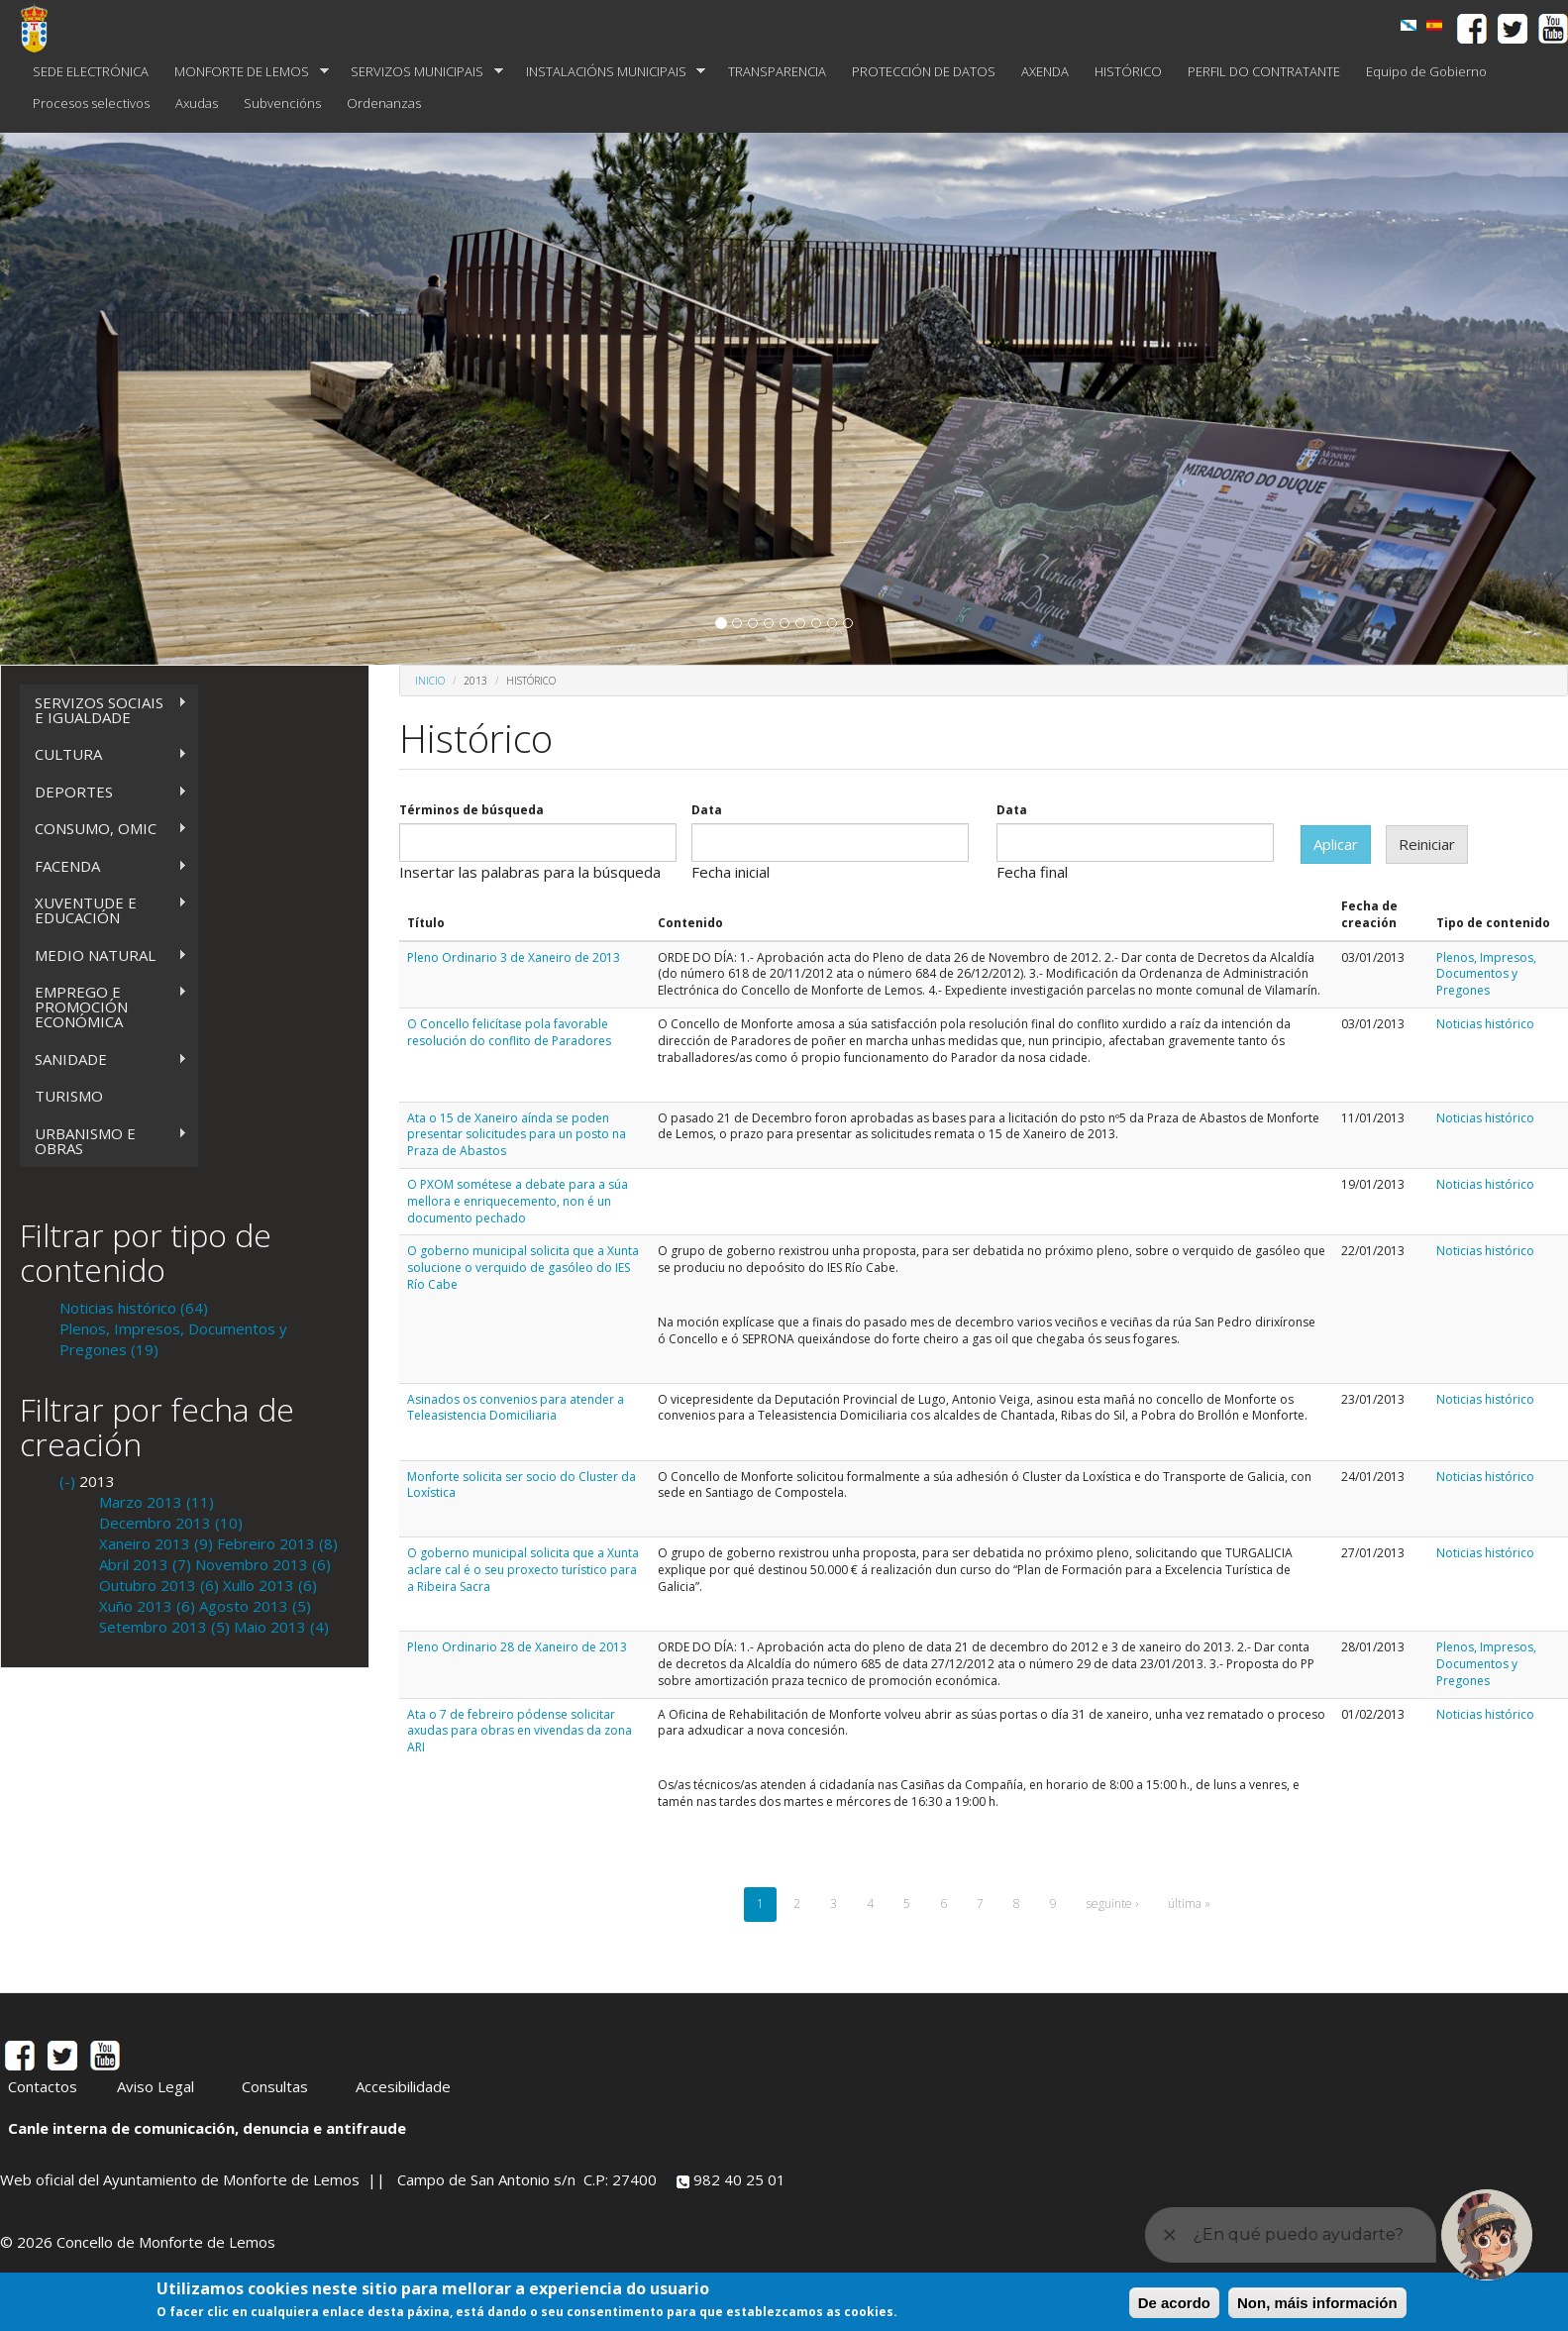  I want to click on EMPREGO E PROMOCIÓN ECONÓMICA, so click(103, 1006).